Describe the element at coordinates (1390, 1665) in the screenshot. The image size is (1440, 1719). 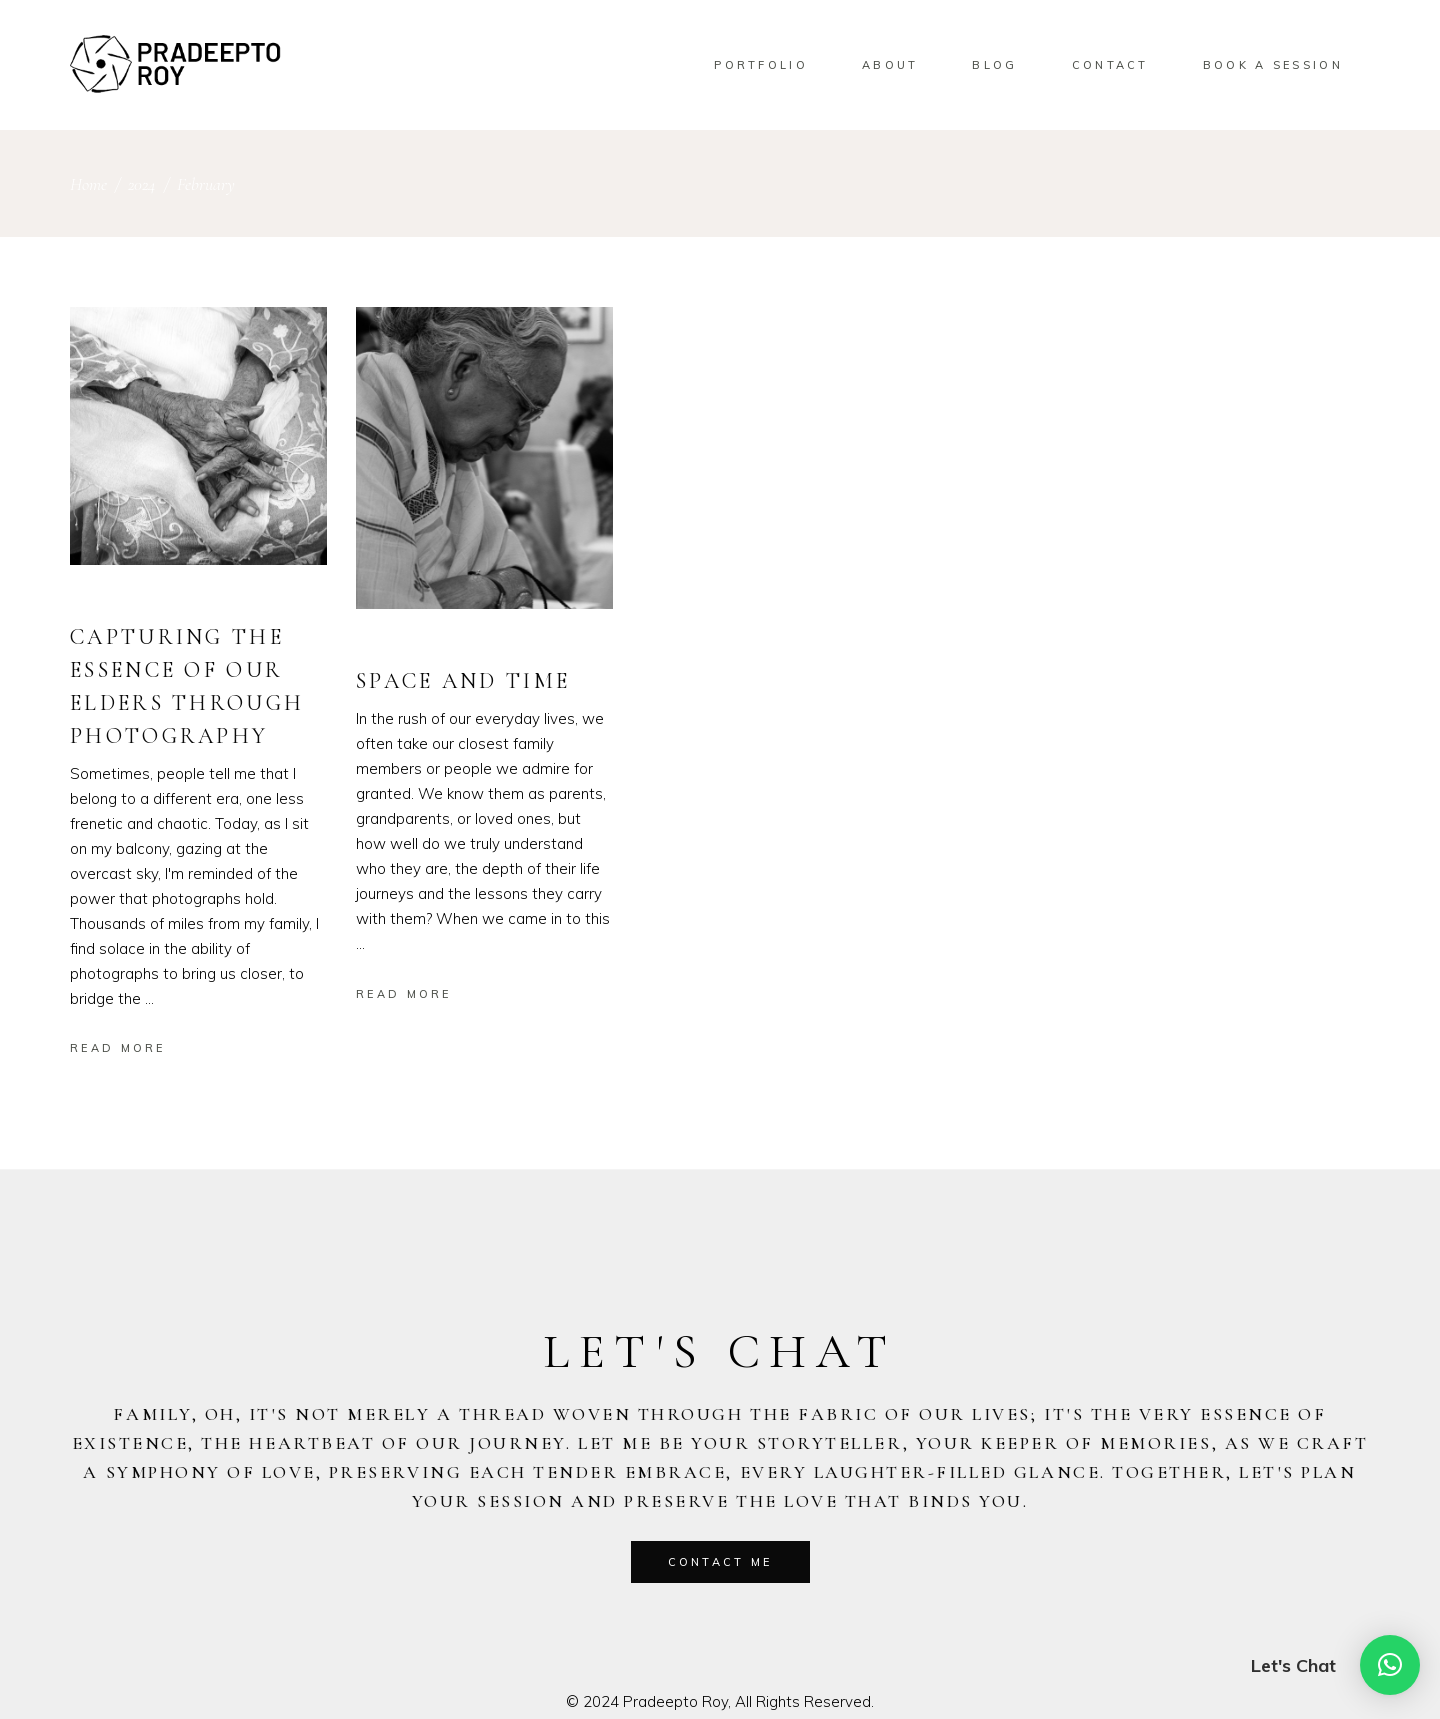
I see `[button]` at that location.